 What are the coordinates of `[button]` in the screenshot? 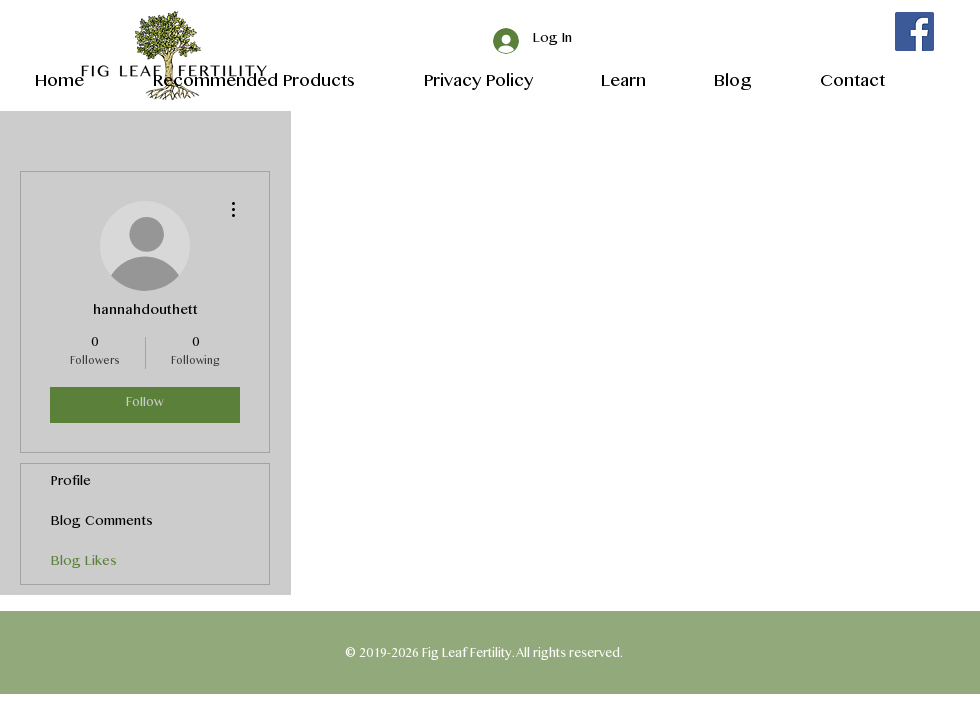 It's located at (604, 81).